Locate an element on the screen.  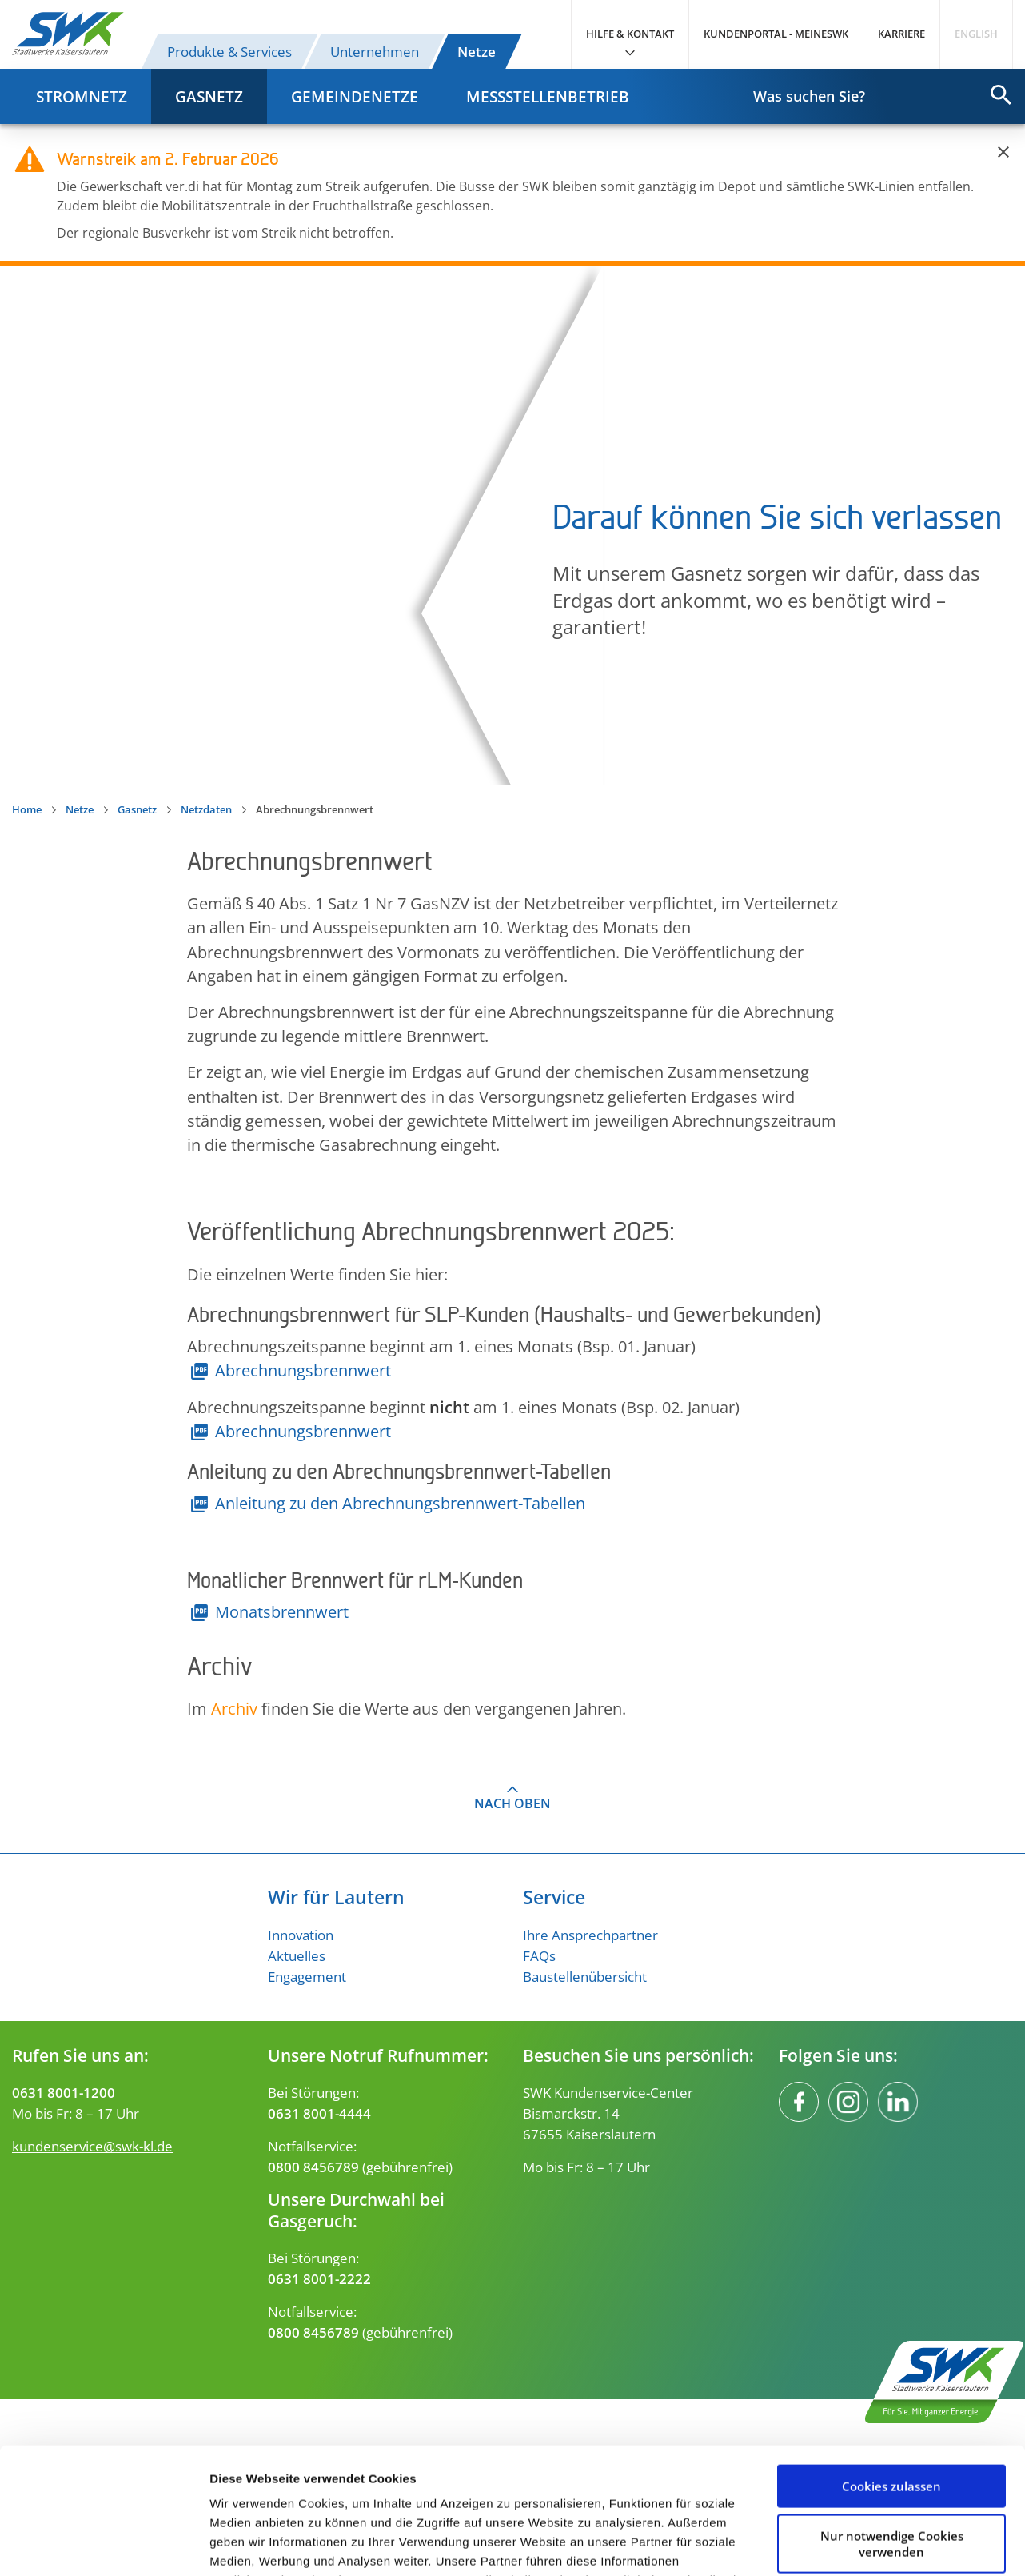
kundenservice@swk-kl.de is located at coordinates (92, 2145).